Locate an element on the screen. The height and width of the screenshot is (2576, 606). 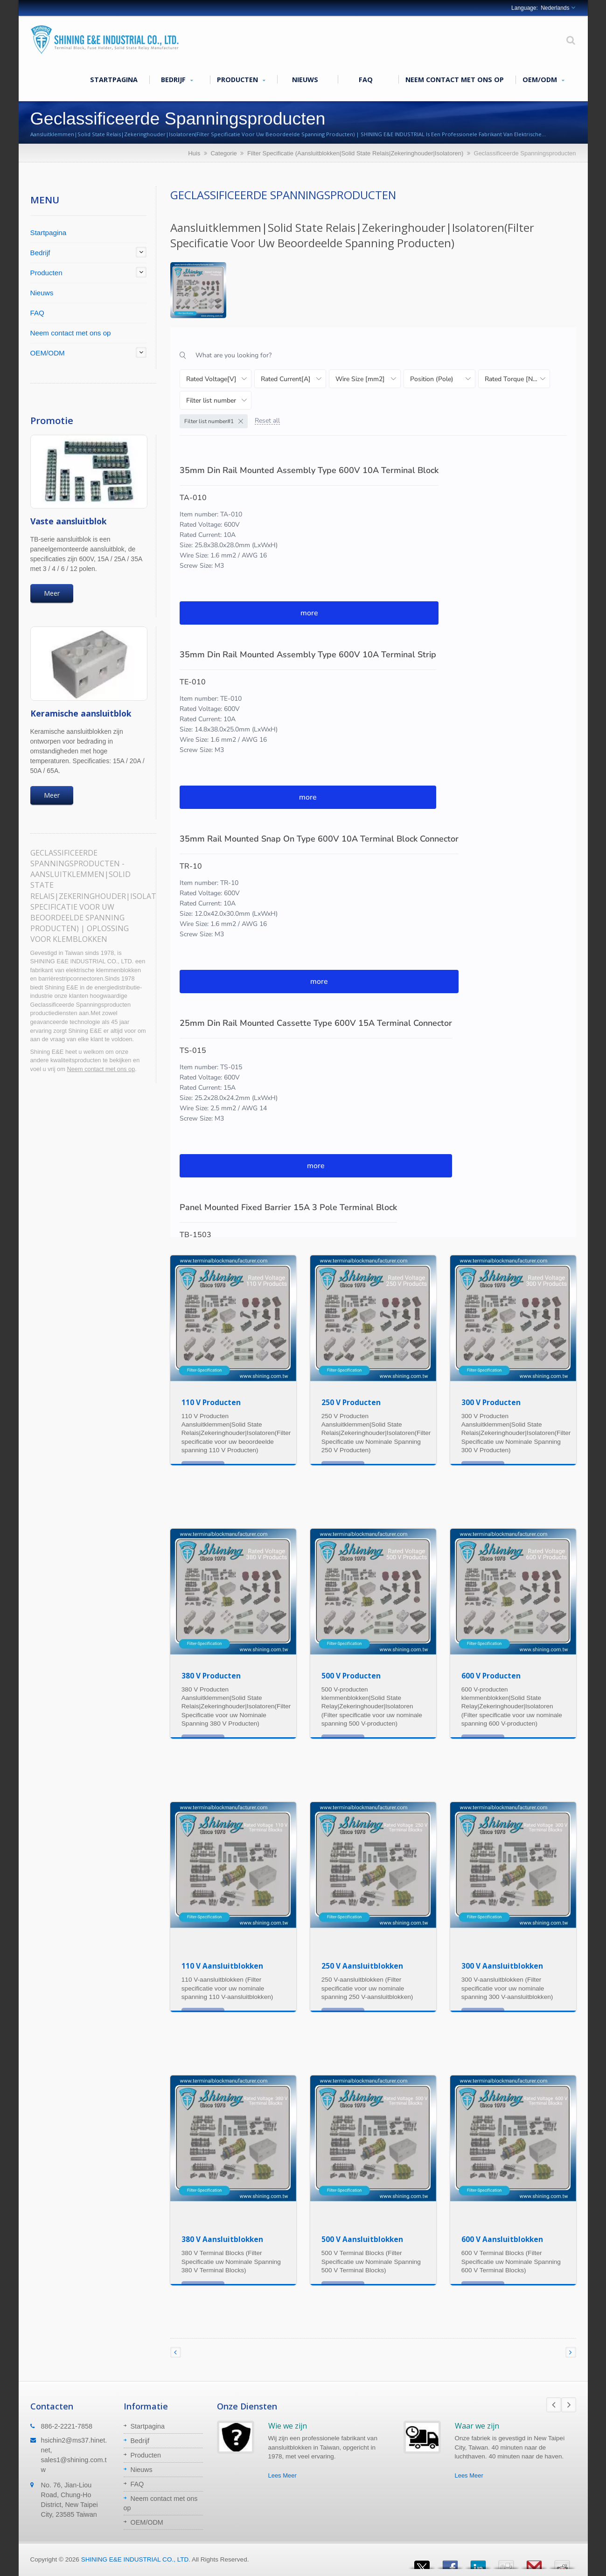
110 V Producten is located at coordinates (211, 1402).